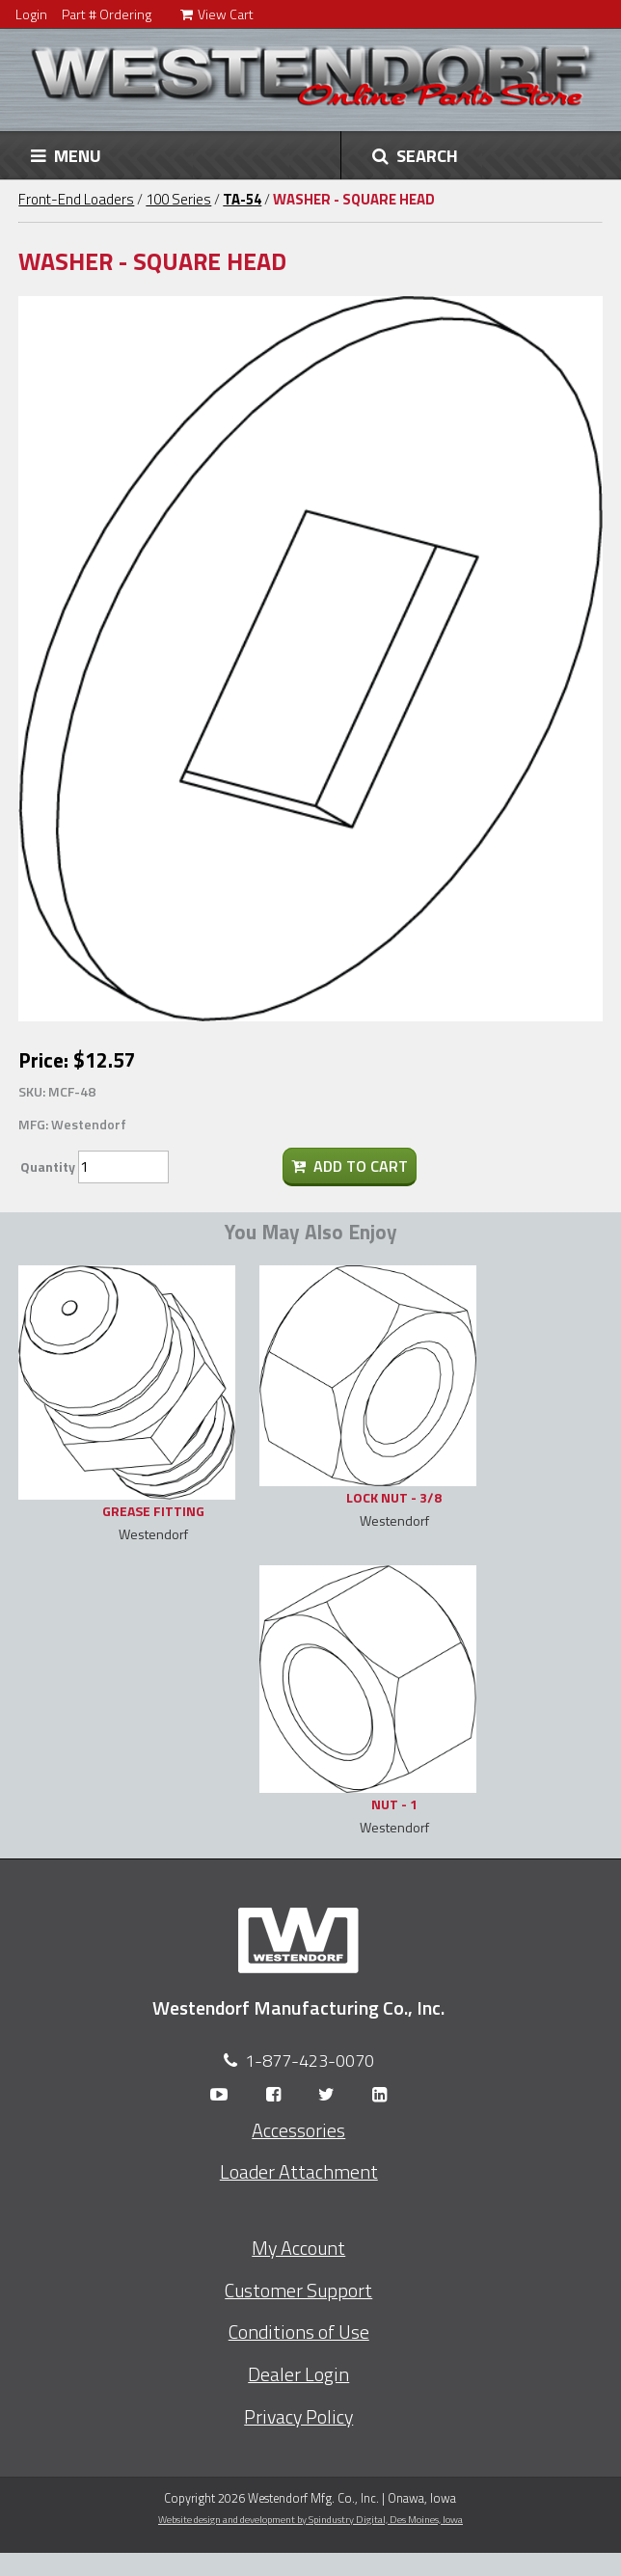 Image resolution: width=621 pixels, height=2576 pixels. What do you see at coordinates (299, 2332) in the screenshot?
I see `Conditions of Use` at bounding box center [299, 2332].